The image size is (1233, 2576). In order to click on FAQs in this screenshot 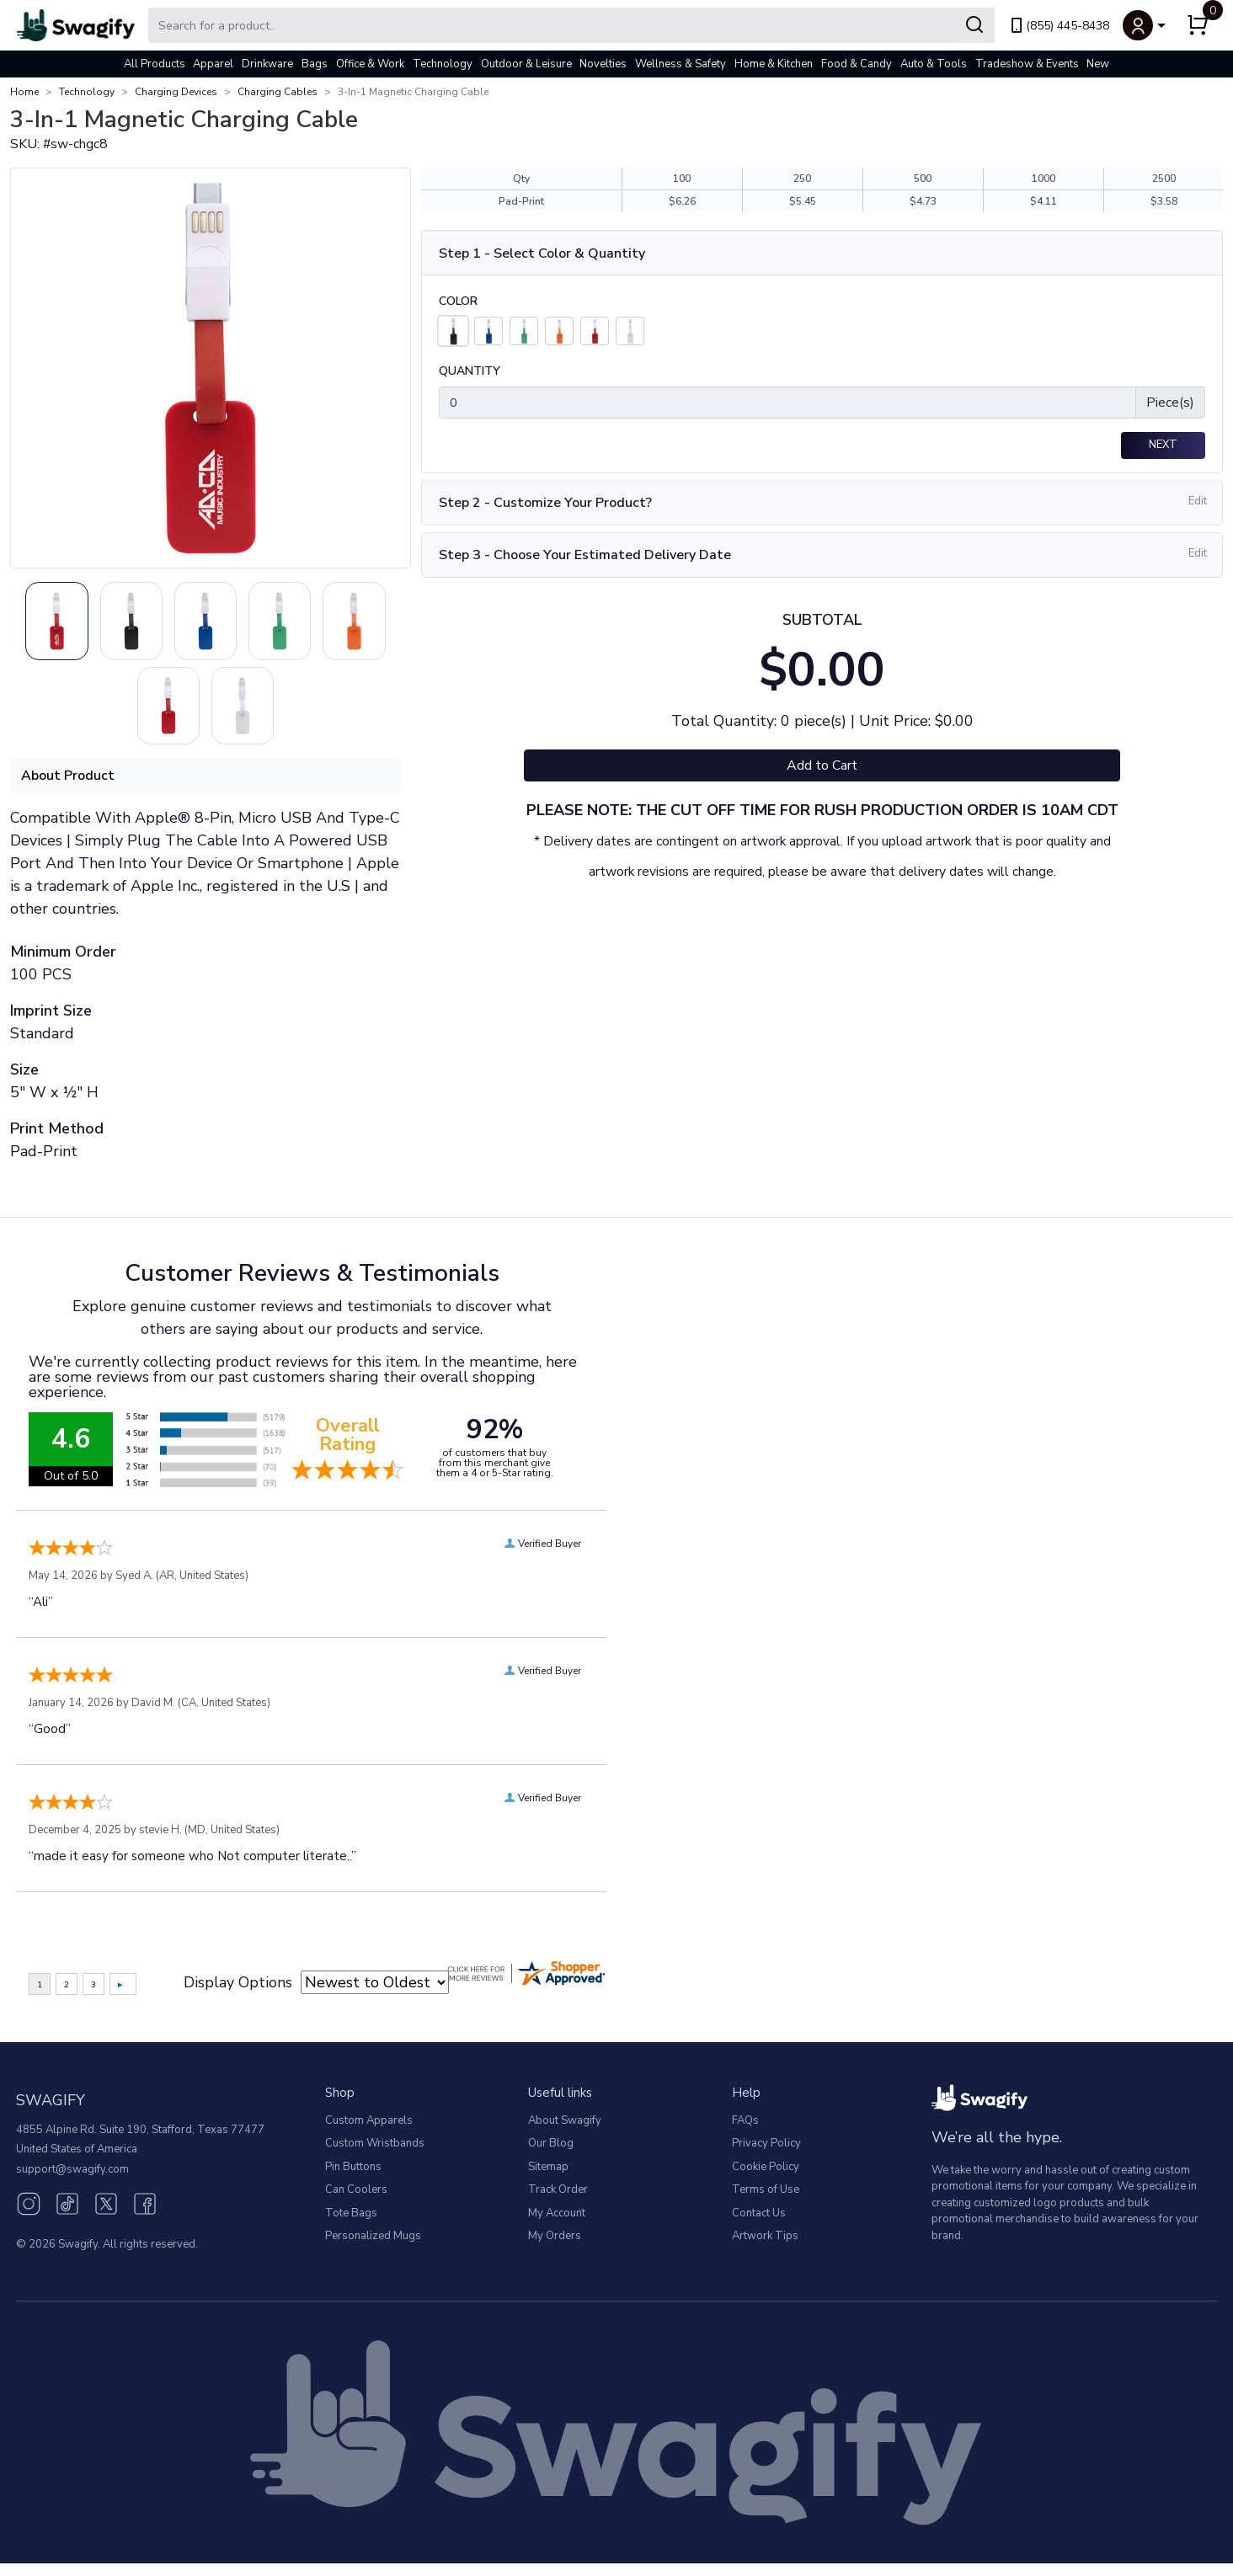, I will do `click(745, 2133)`.